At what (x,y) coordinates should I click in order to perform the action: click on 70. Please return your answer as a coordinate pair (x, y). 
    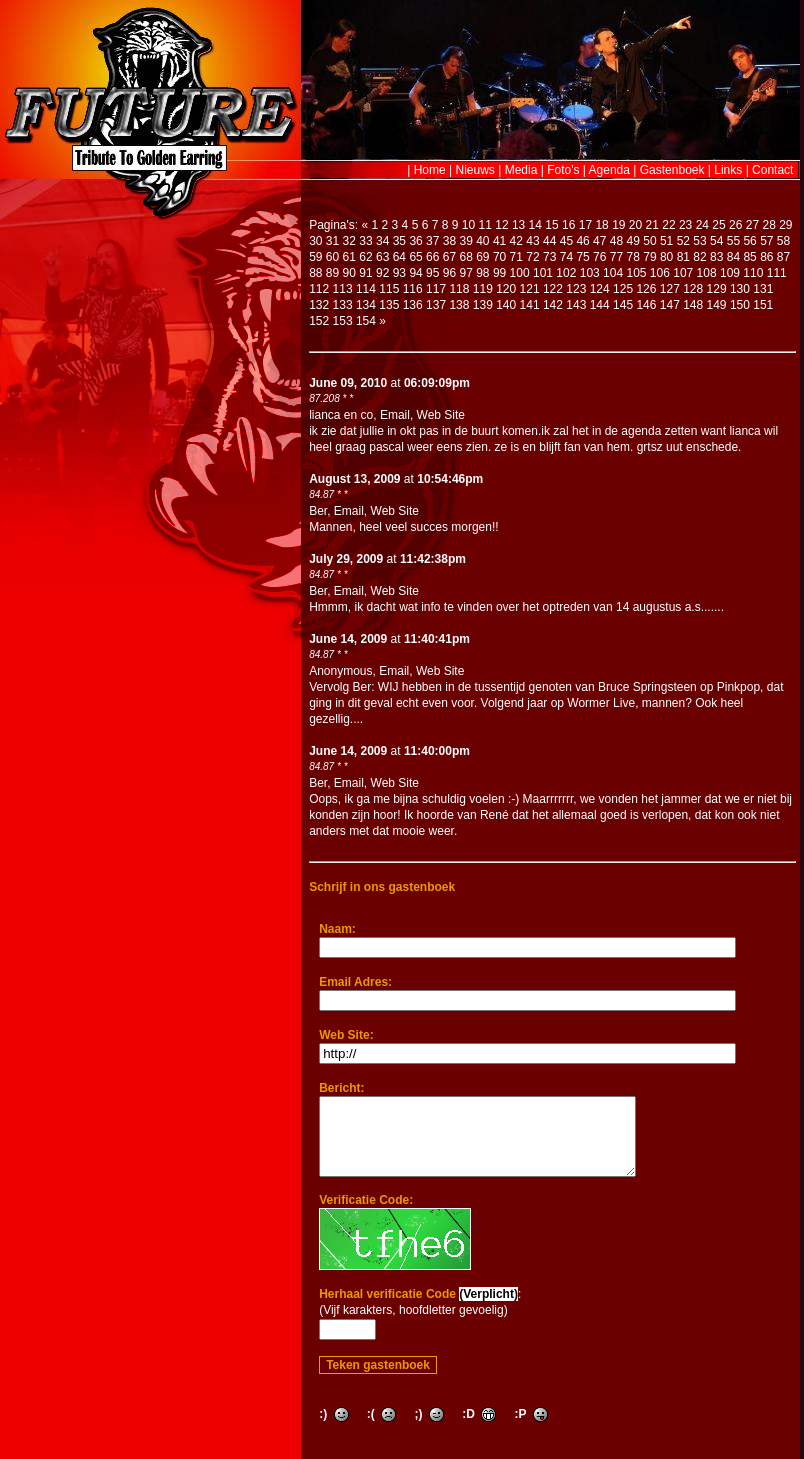
    Looking at the image, I should click on (499, 257).